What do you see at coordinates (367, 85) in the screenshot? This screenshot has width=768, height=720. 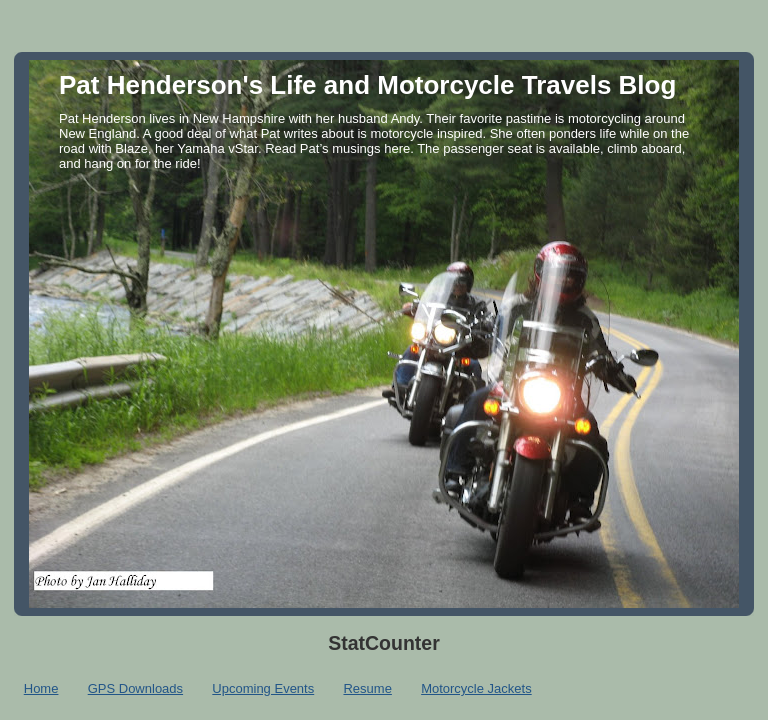 I see `Pat Henderson's Life and Motorcycle Travels Blog` at bounding box center [367, 85].